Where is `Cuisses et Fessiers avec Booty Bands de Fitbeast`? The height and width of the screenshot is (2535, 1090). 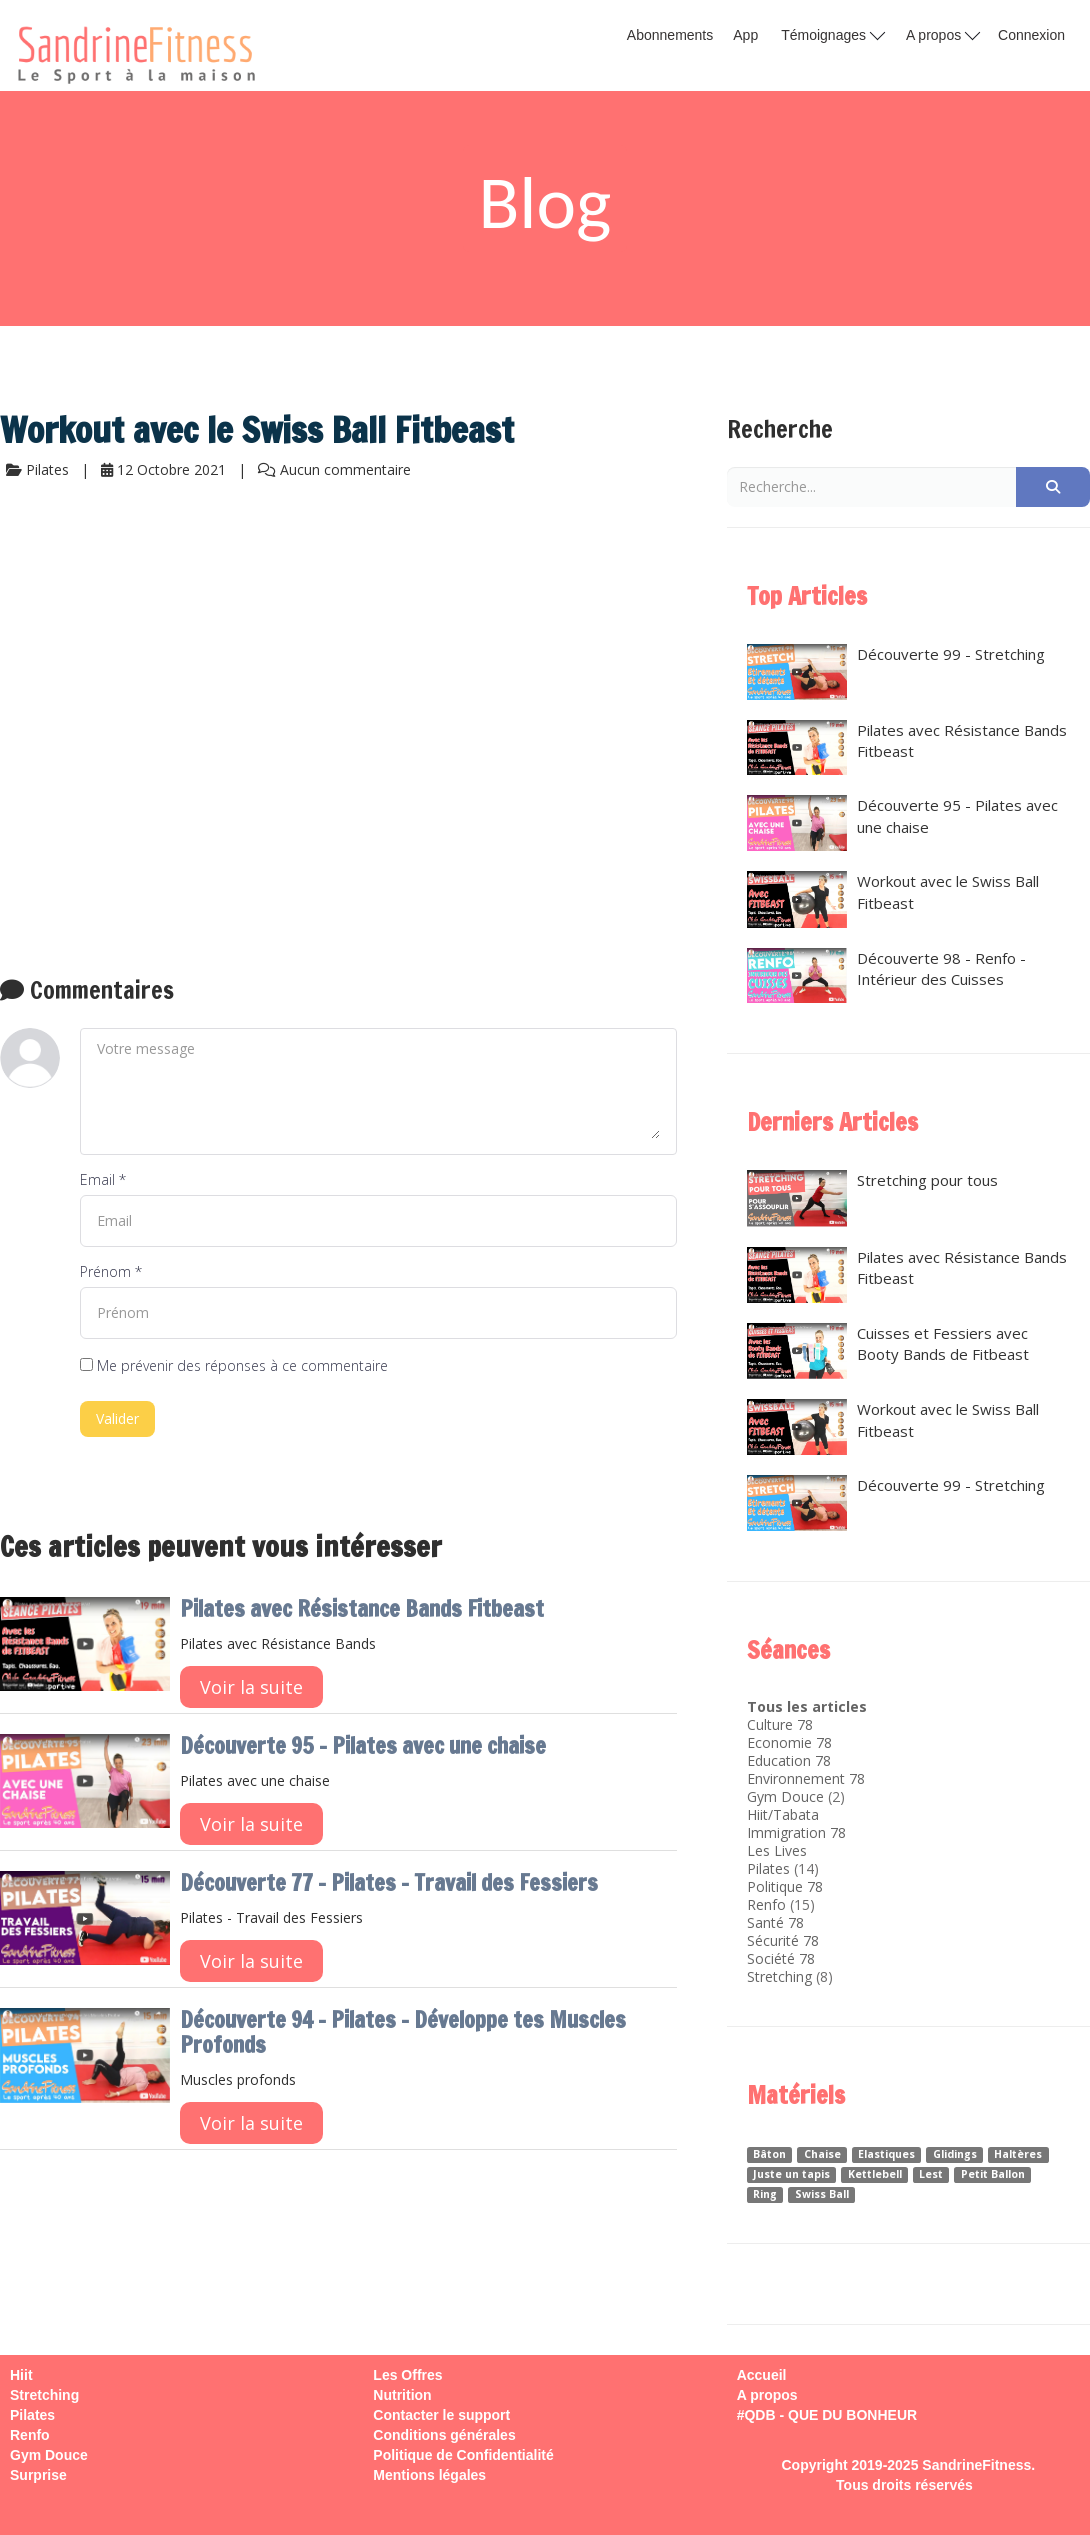 Cuisses et Fessiers avec Booty Bands de Fitbeast is located at coordinates (888, 1351).